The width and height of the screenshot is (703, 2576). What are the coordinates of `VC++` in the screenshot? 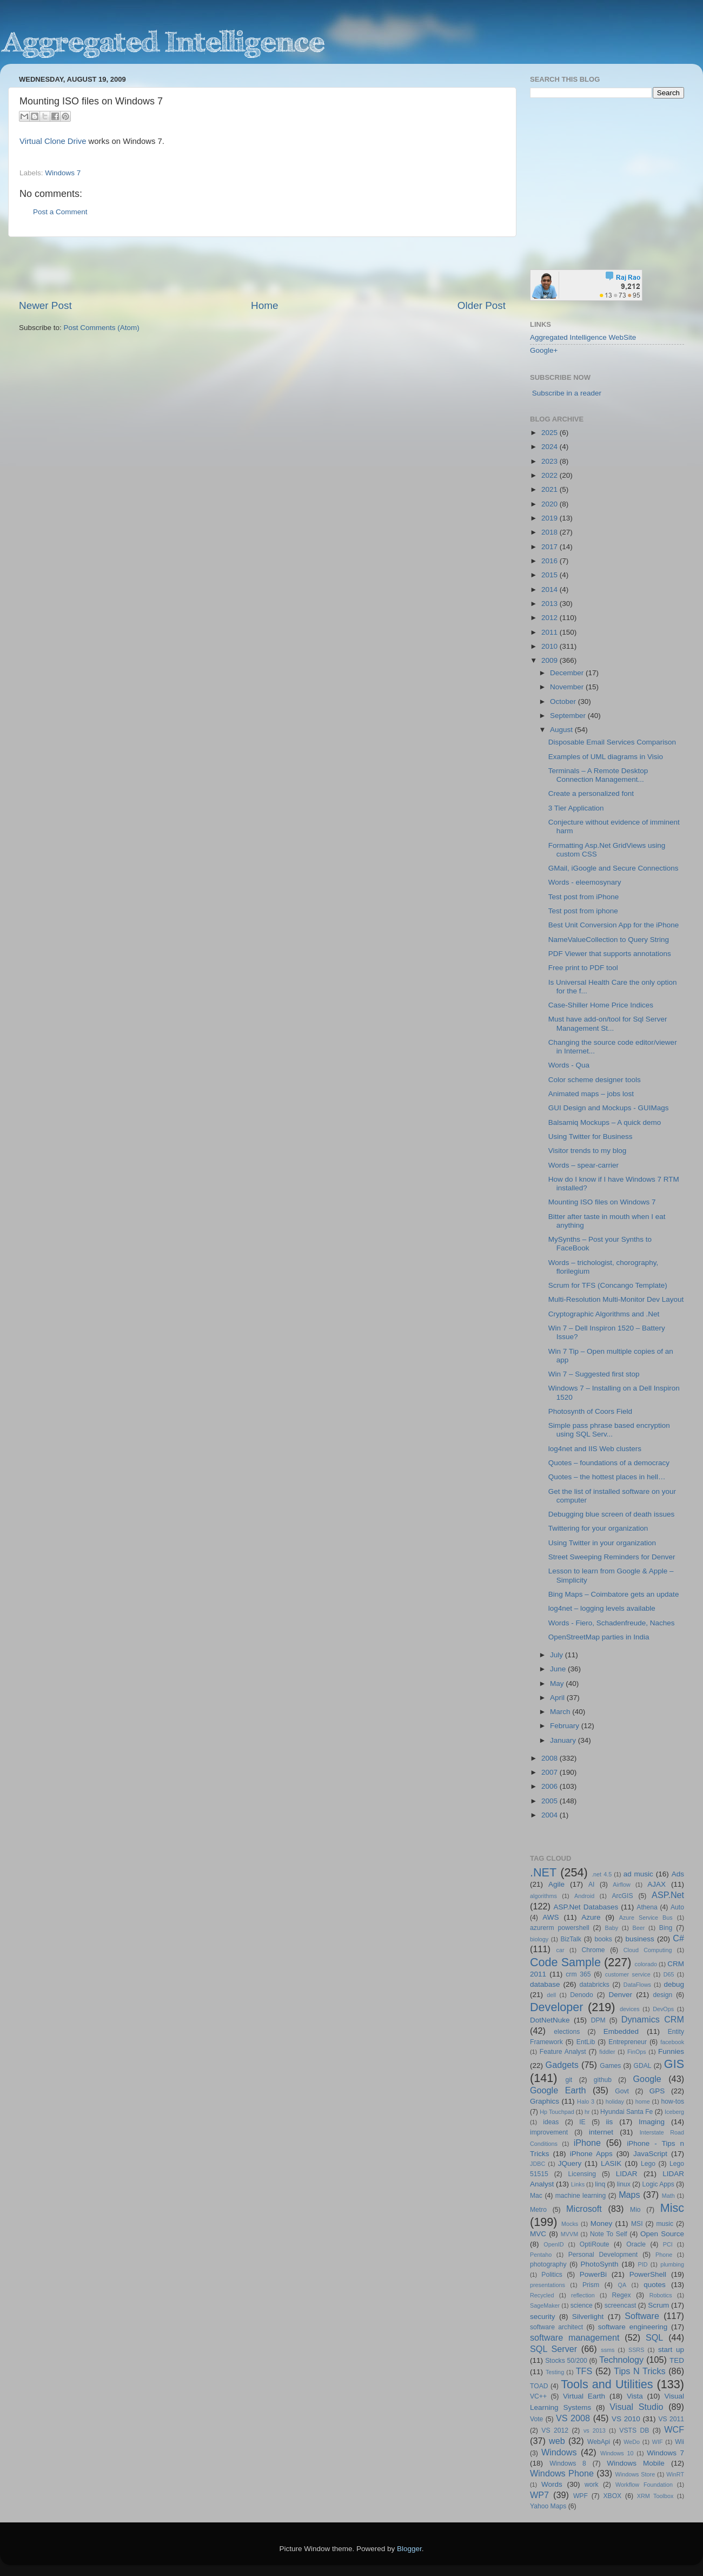 It's located at (538, 2396).